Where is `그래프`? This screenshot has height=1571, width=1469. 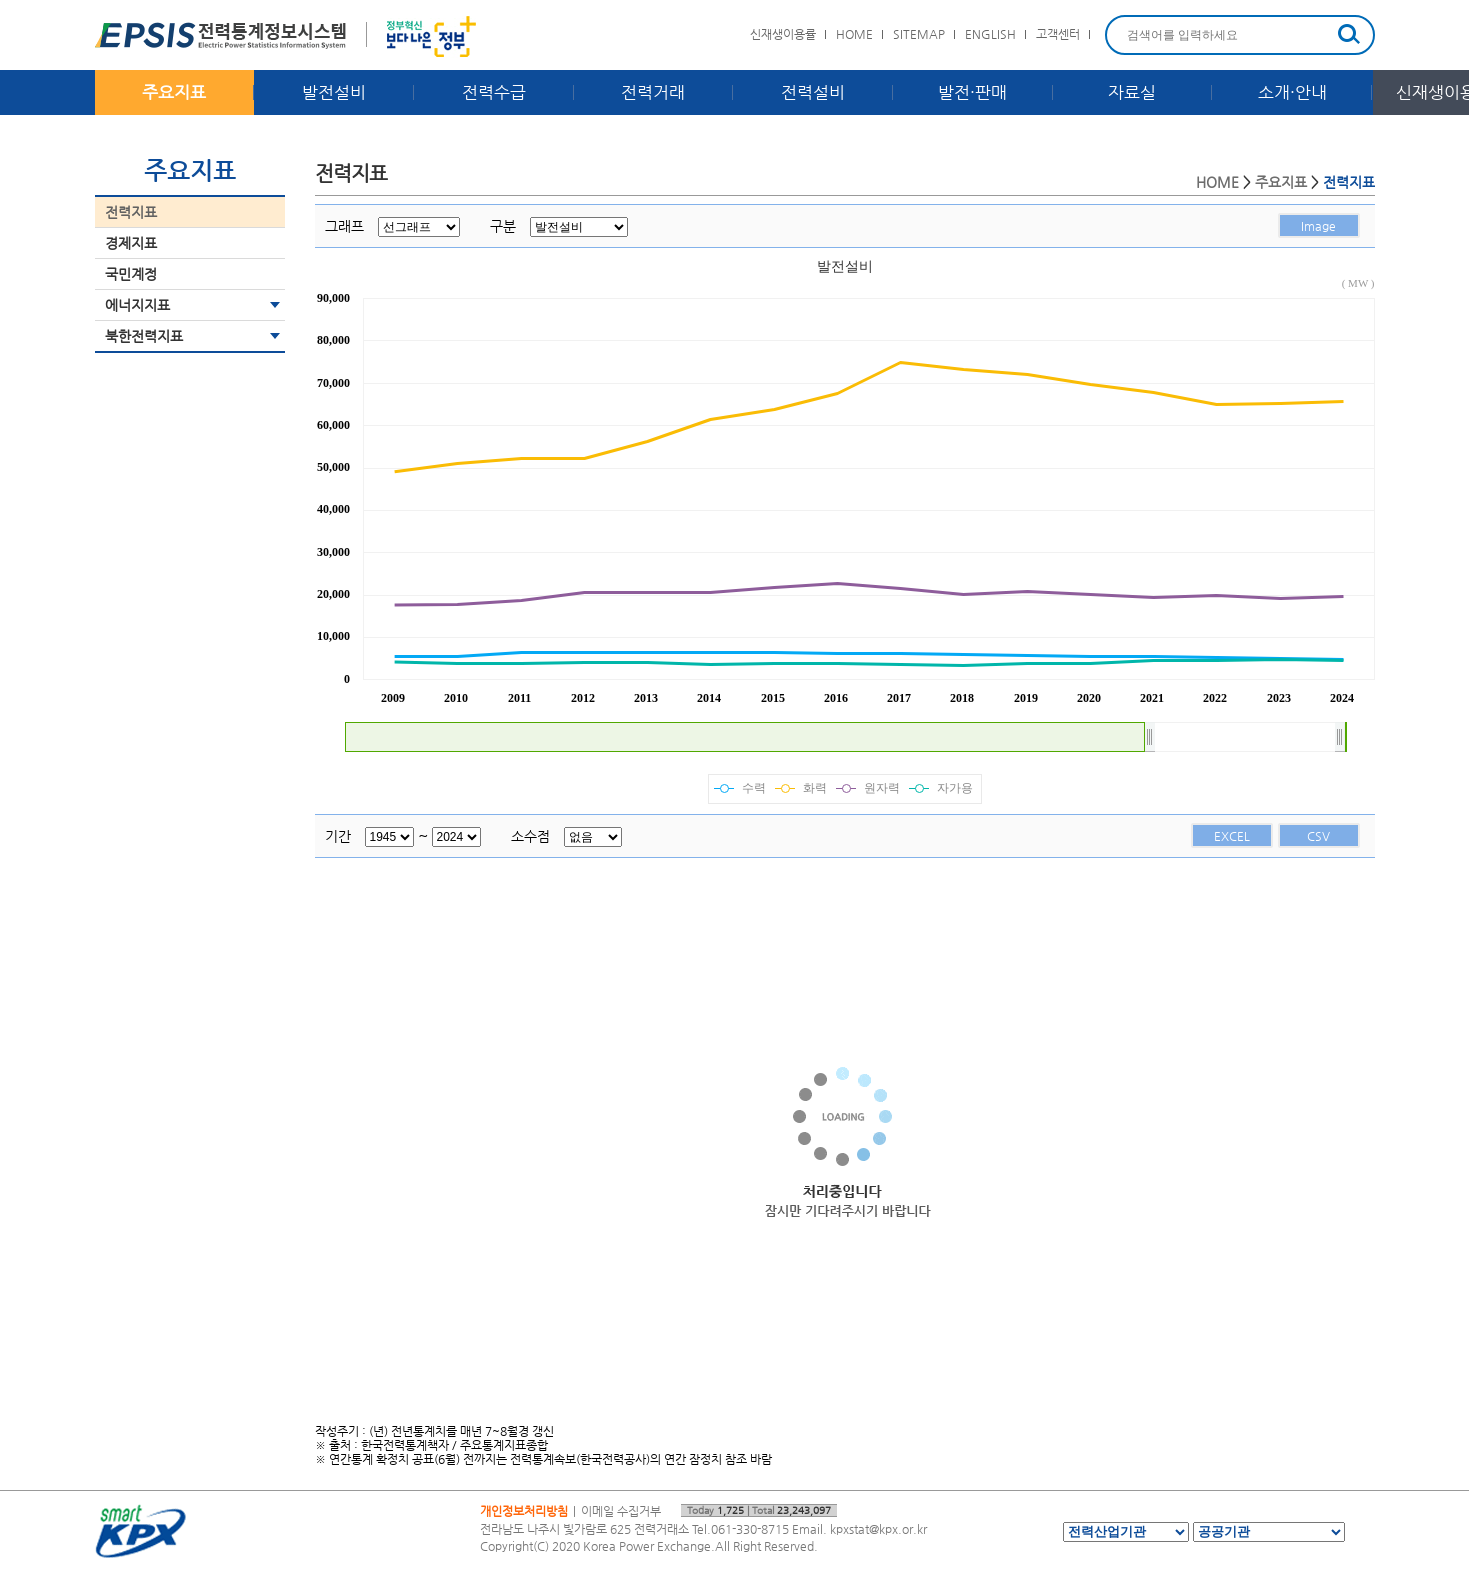
그래프 is located at coordinates (344, 226).